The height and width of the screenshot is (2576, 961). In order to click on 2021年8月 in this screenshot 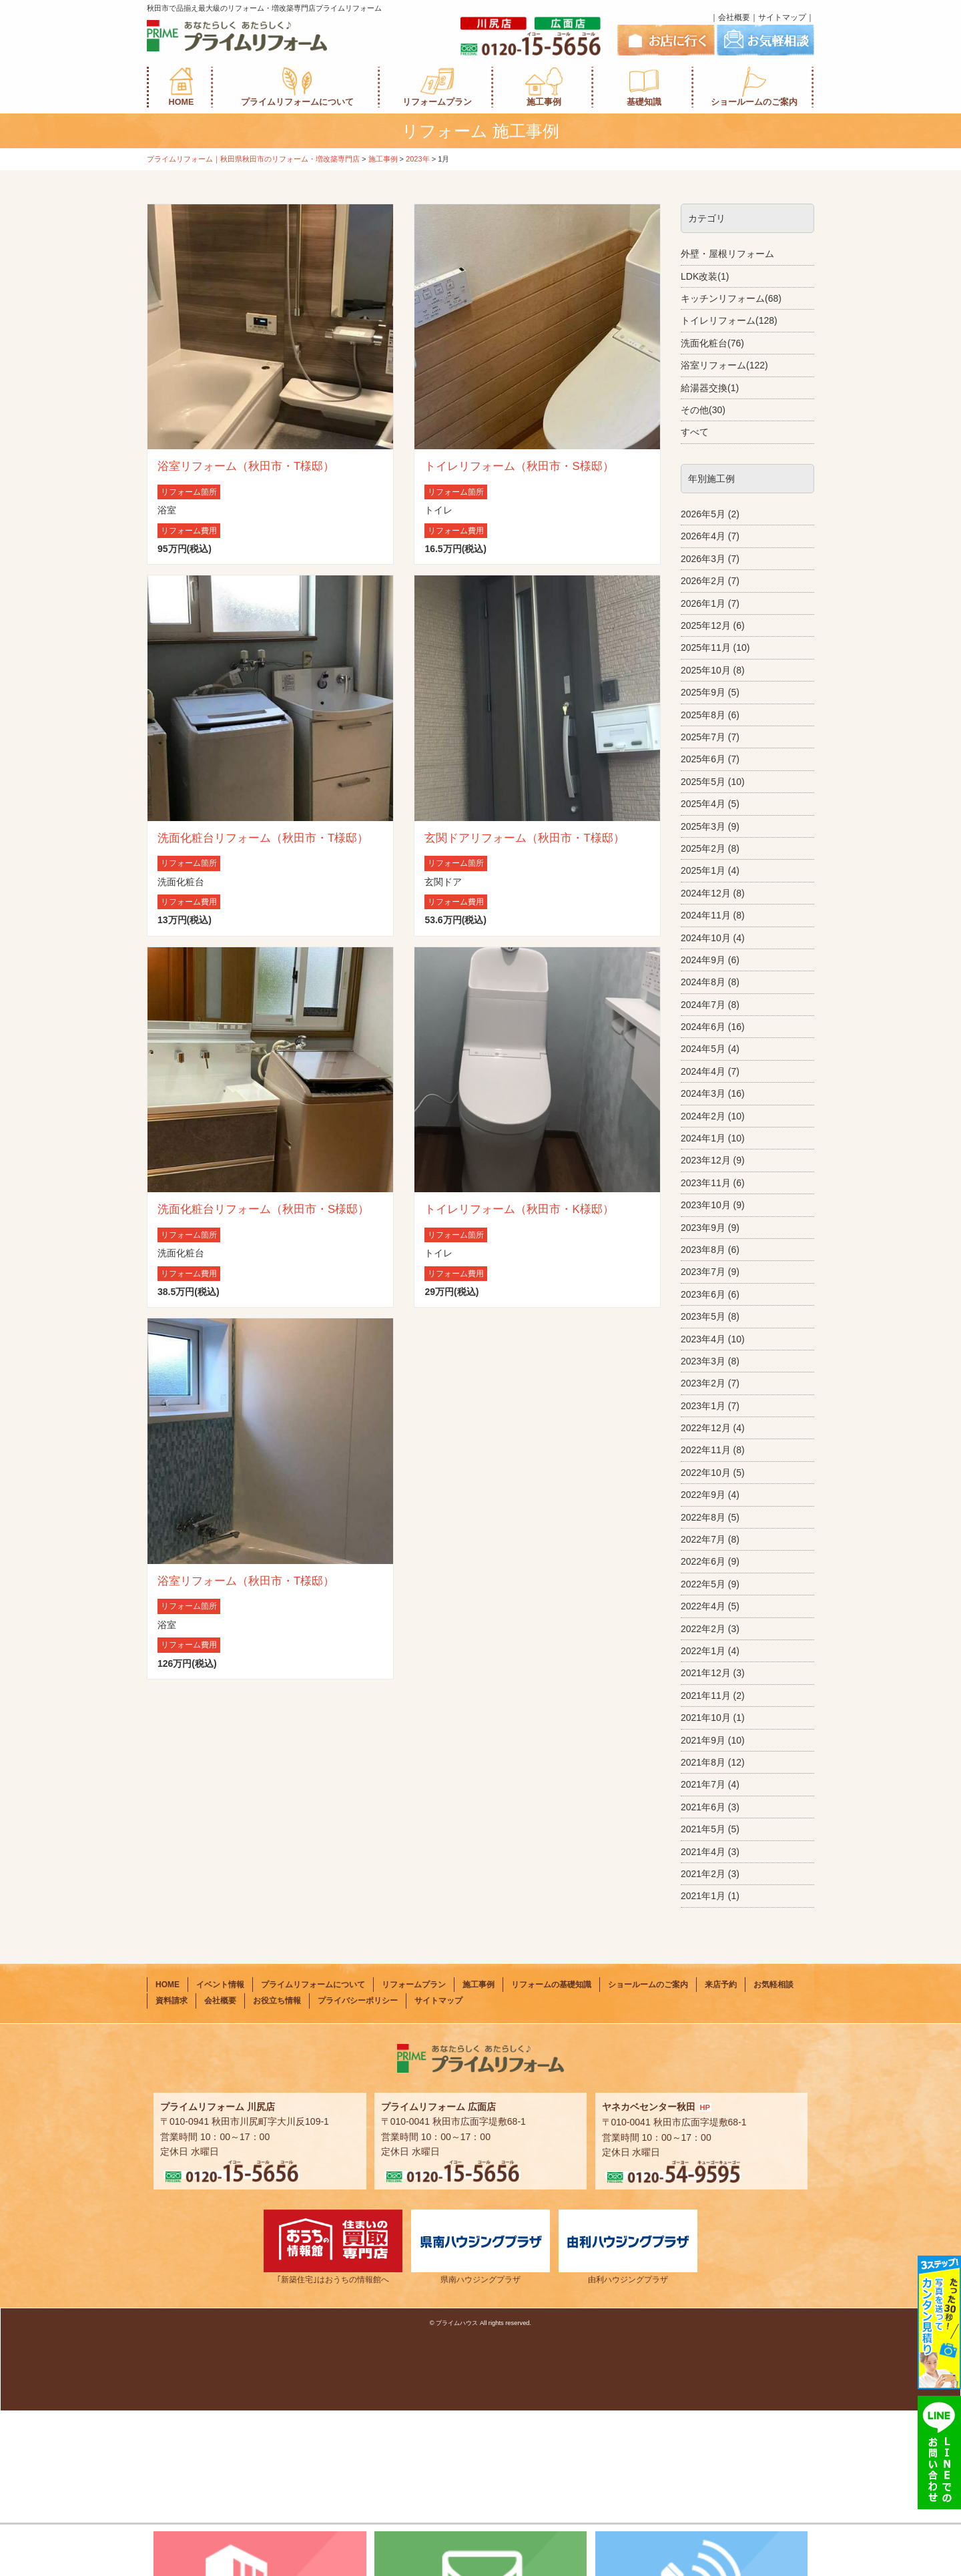, I will do `click(703, 1762)`.